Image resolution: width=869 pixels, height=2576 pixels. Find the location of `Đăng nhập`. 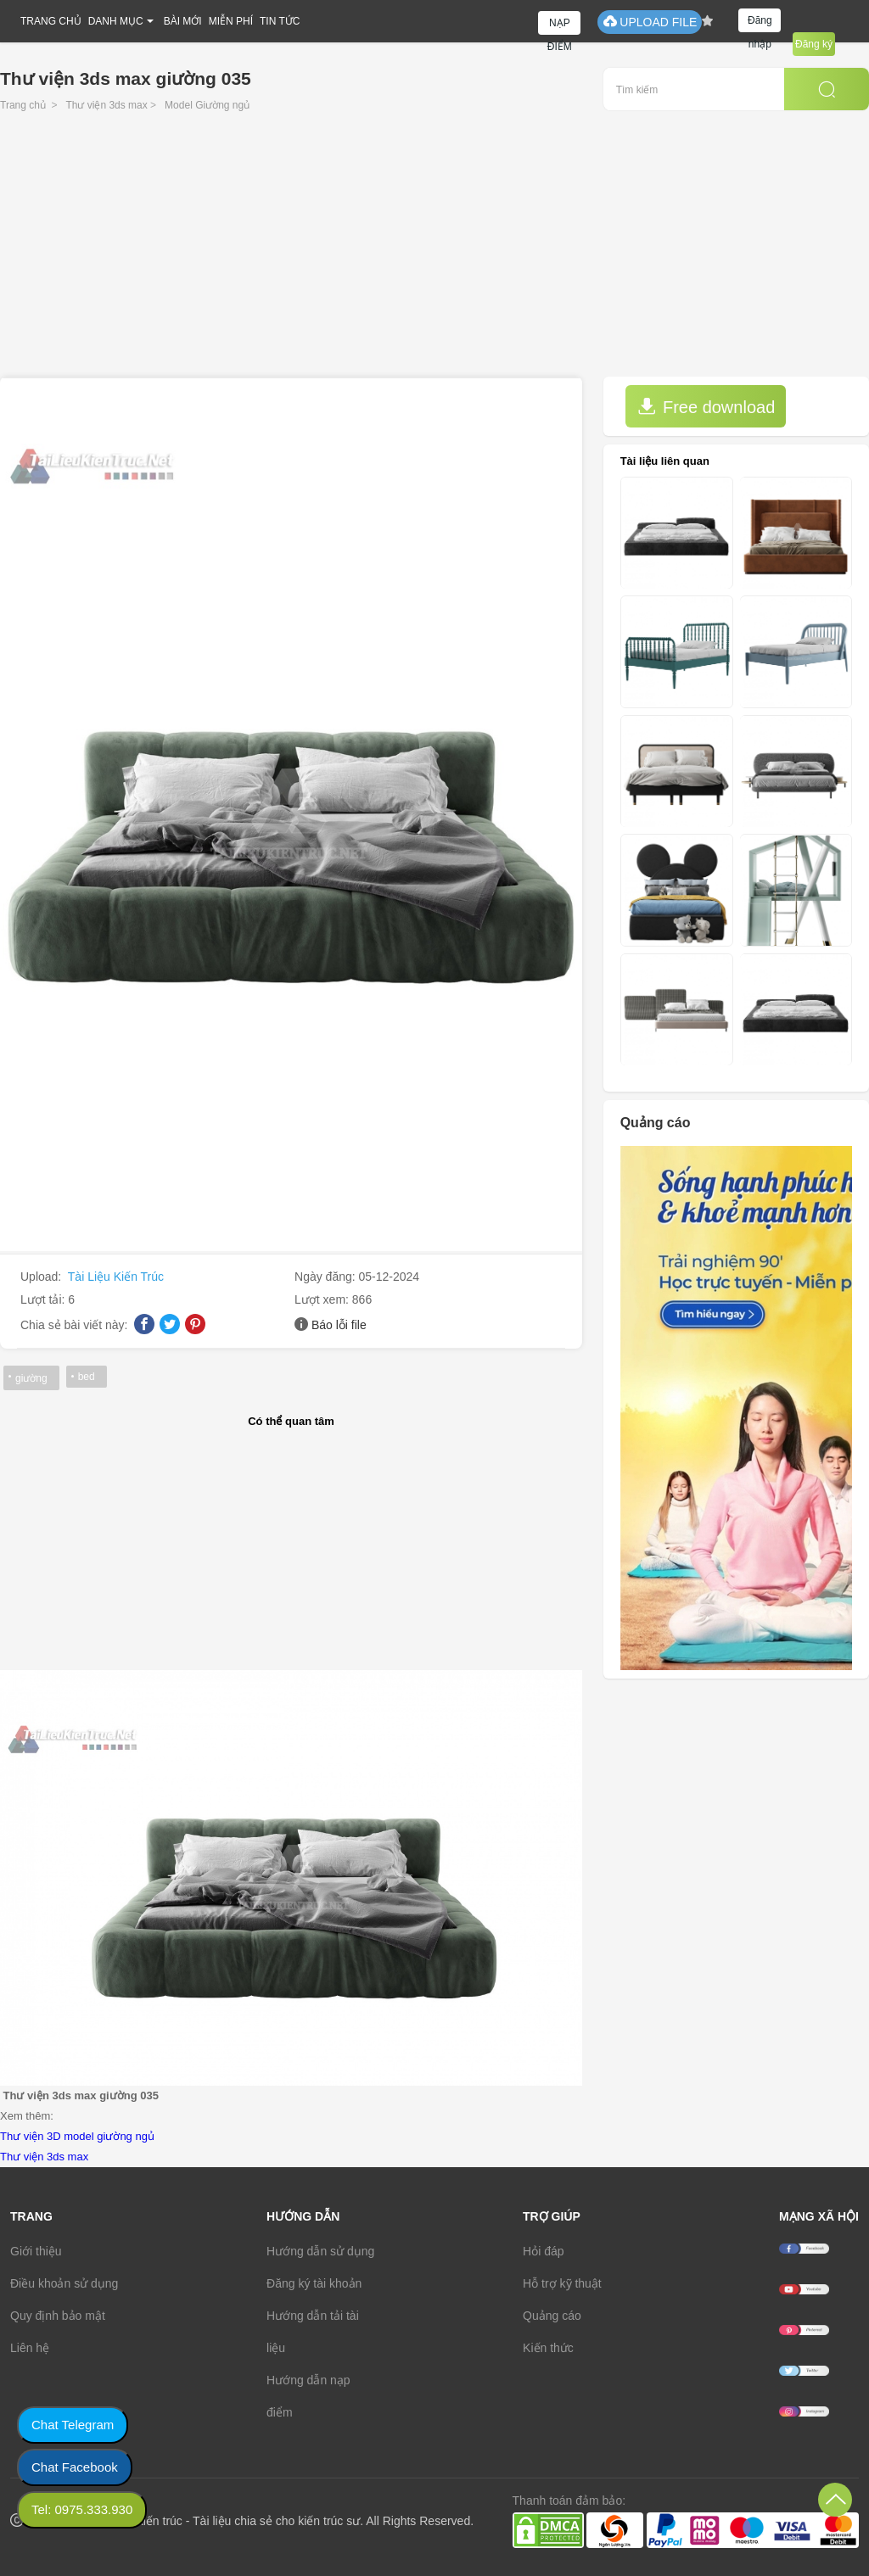

Đăng nhập is located at coordinates (760, 23).